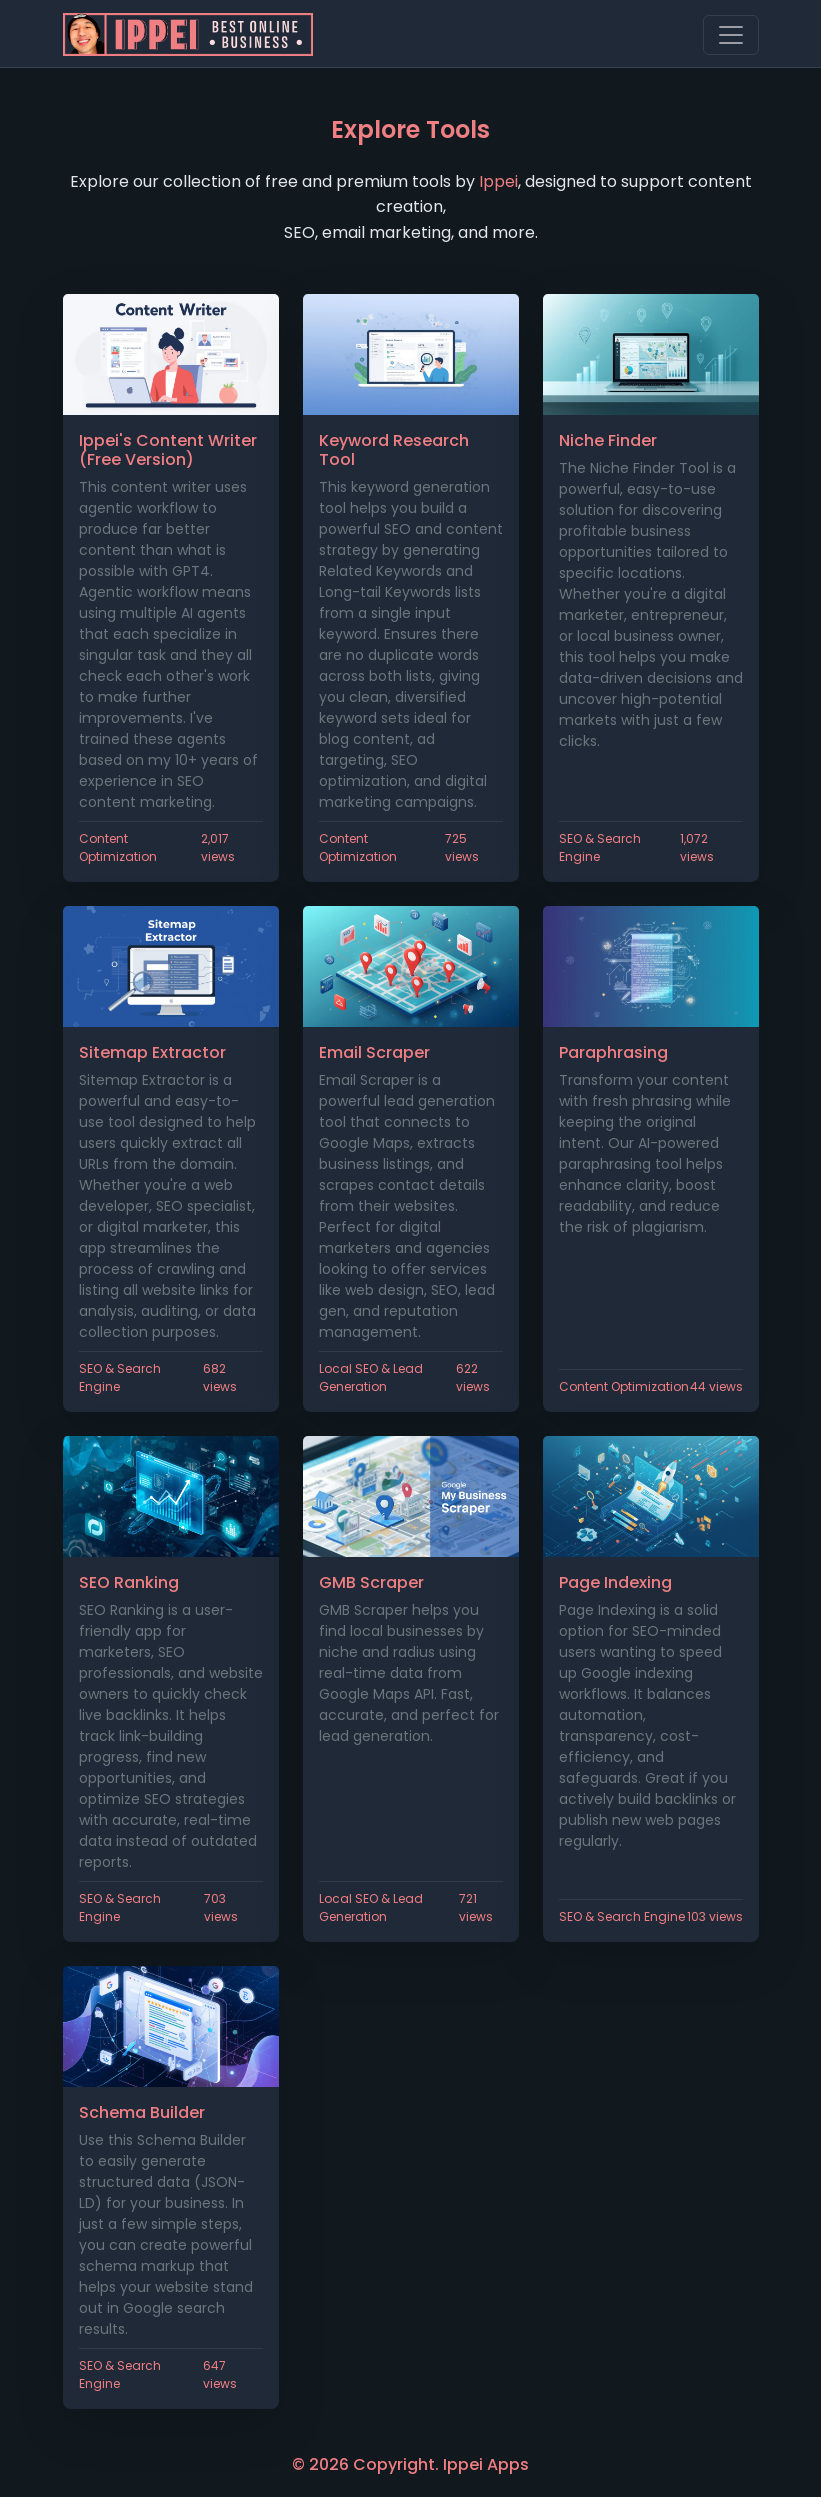  Describe the element at coordinates (498, 181) in the screenshot. I see `Ippei` at that location.